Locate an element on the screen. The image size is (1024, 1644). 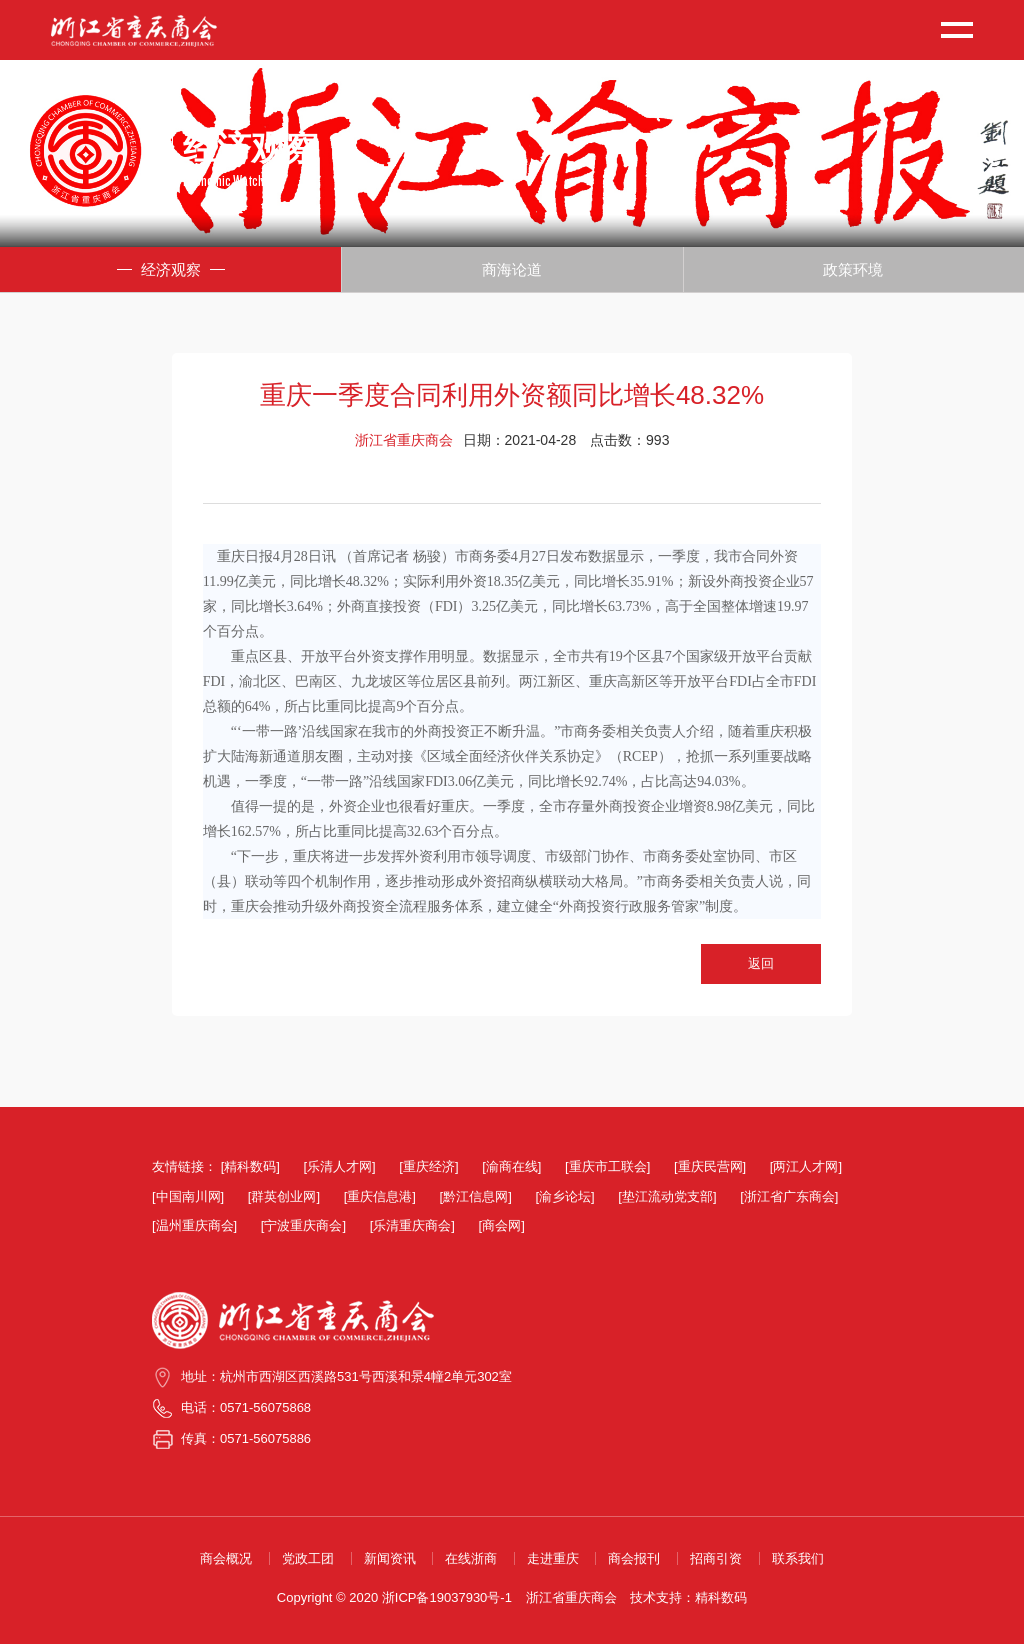
浙江省重庆商会 is located at coordinates (571, 1597).